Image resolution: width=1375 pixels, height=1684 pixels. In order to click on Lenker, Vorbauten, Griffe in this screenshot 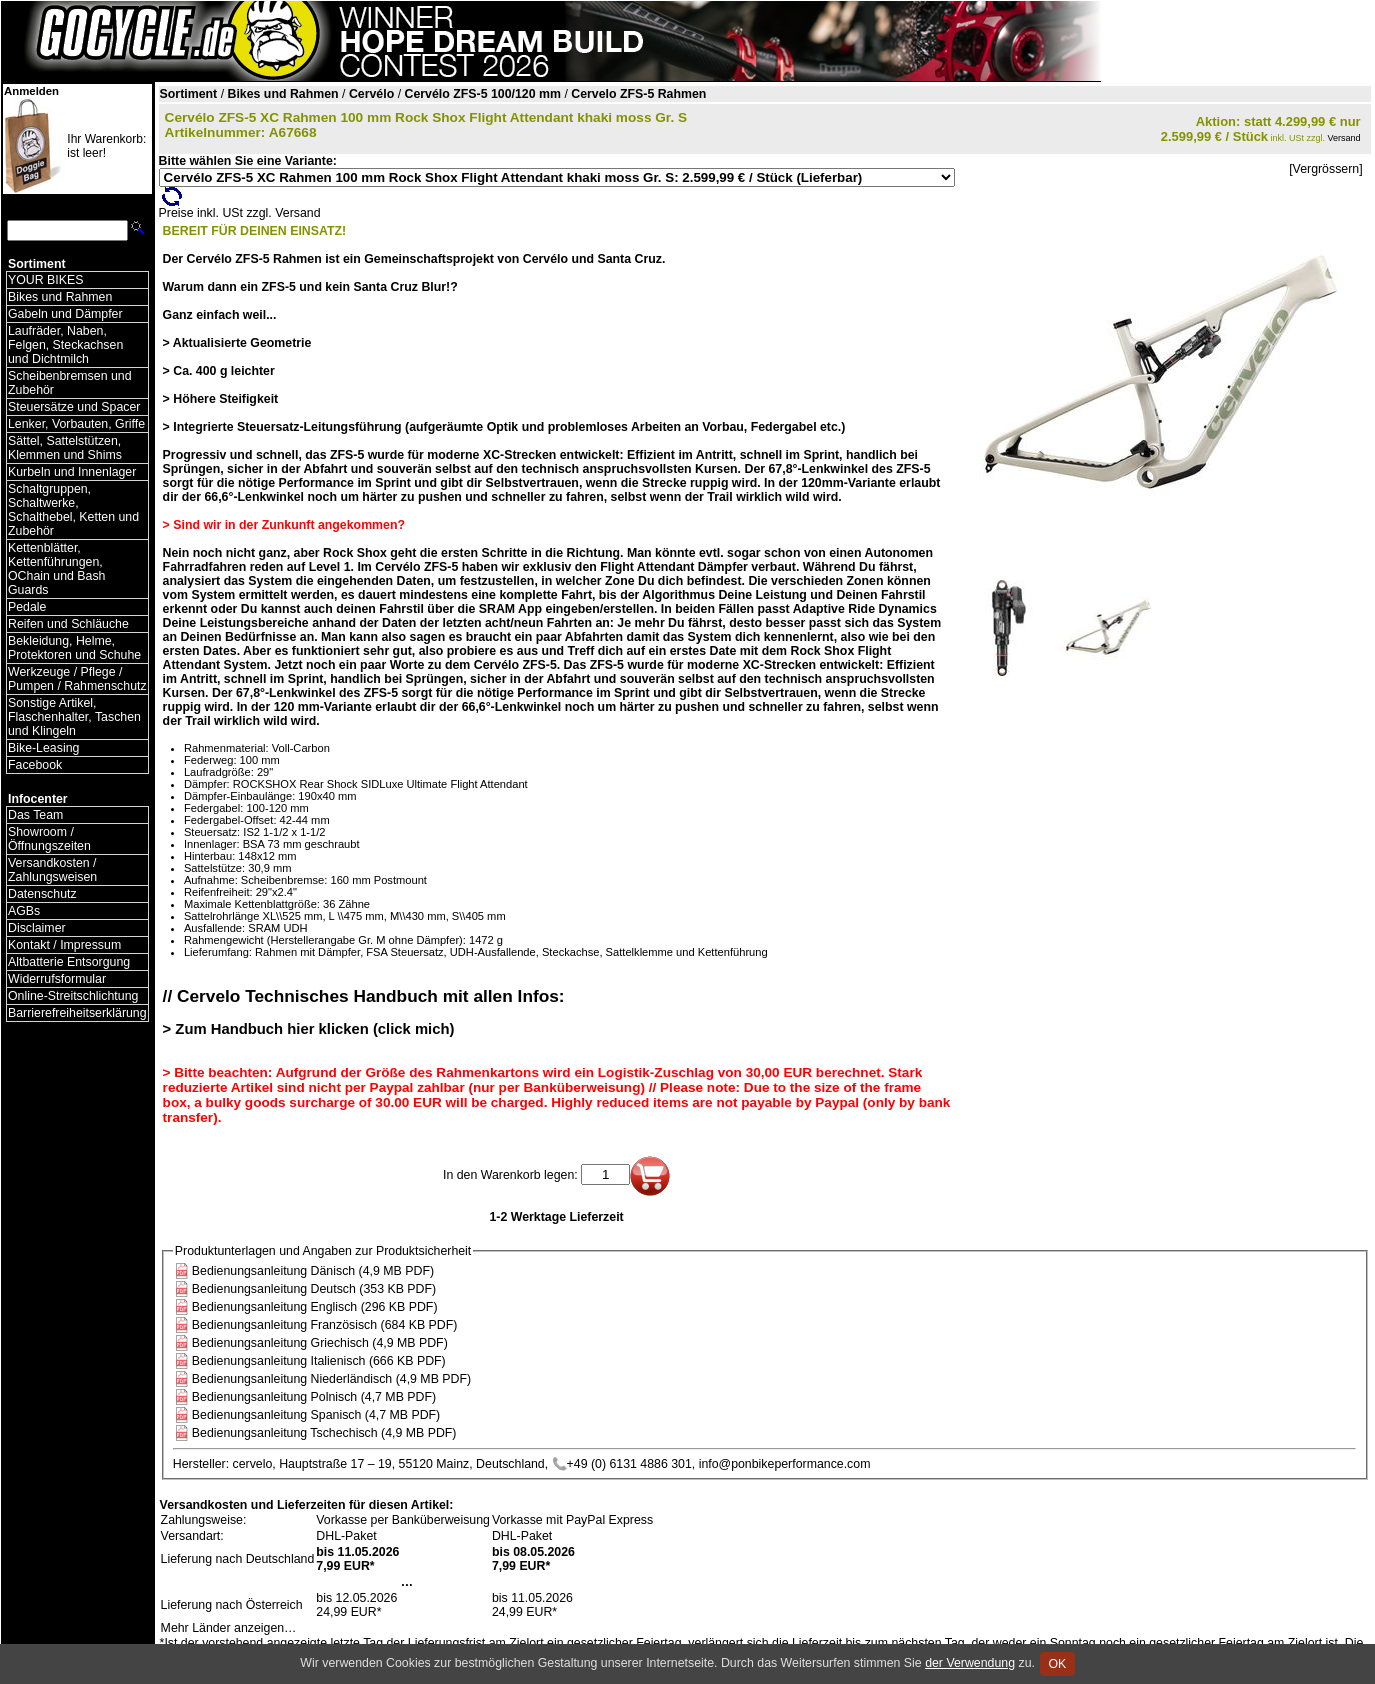, I will do `click(76, 424)`.